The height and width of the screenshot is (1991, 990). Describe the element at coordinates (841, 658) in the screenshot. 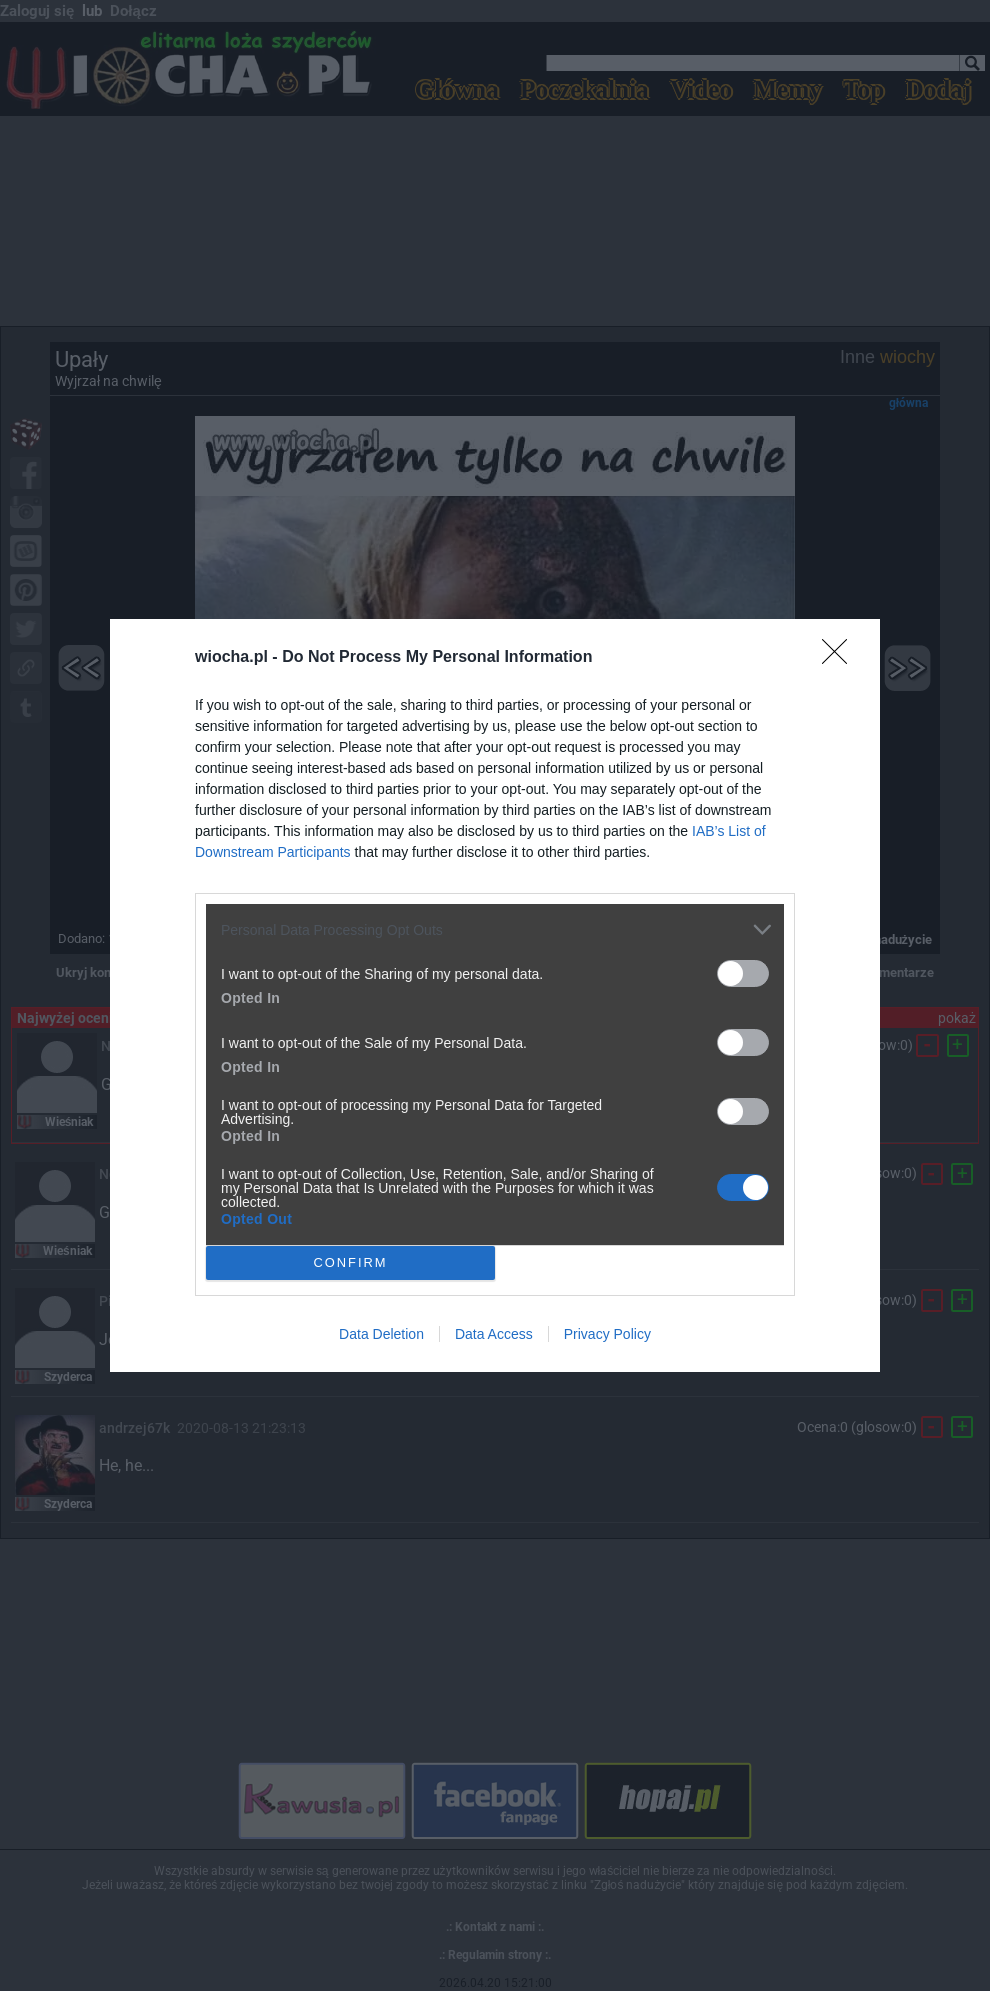

I see `[Close]` at that location.